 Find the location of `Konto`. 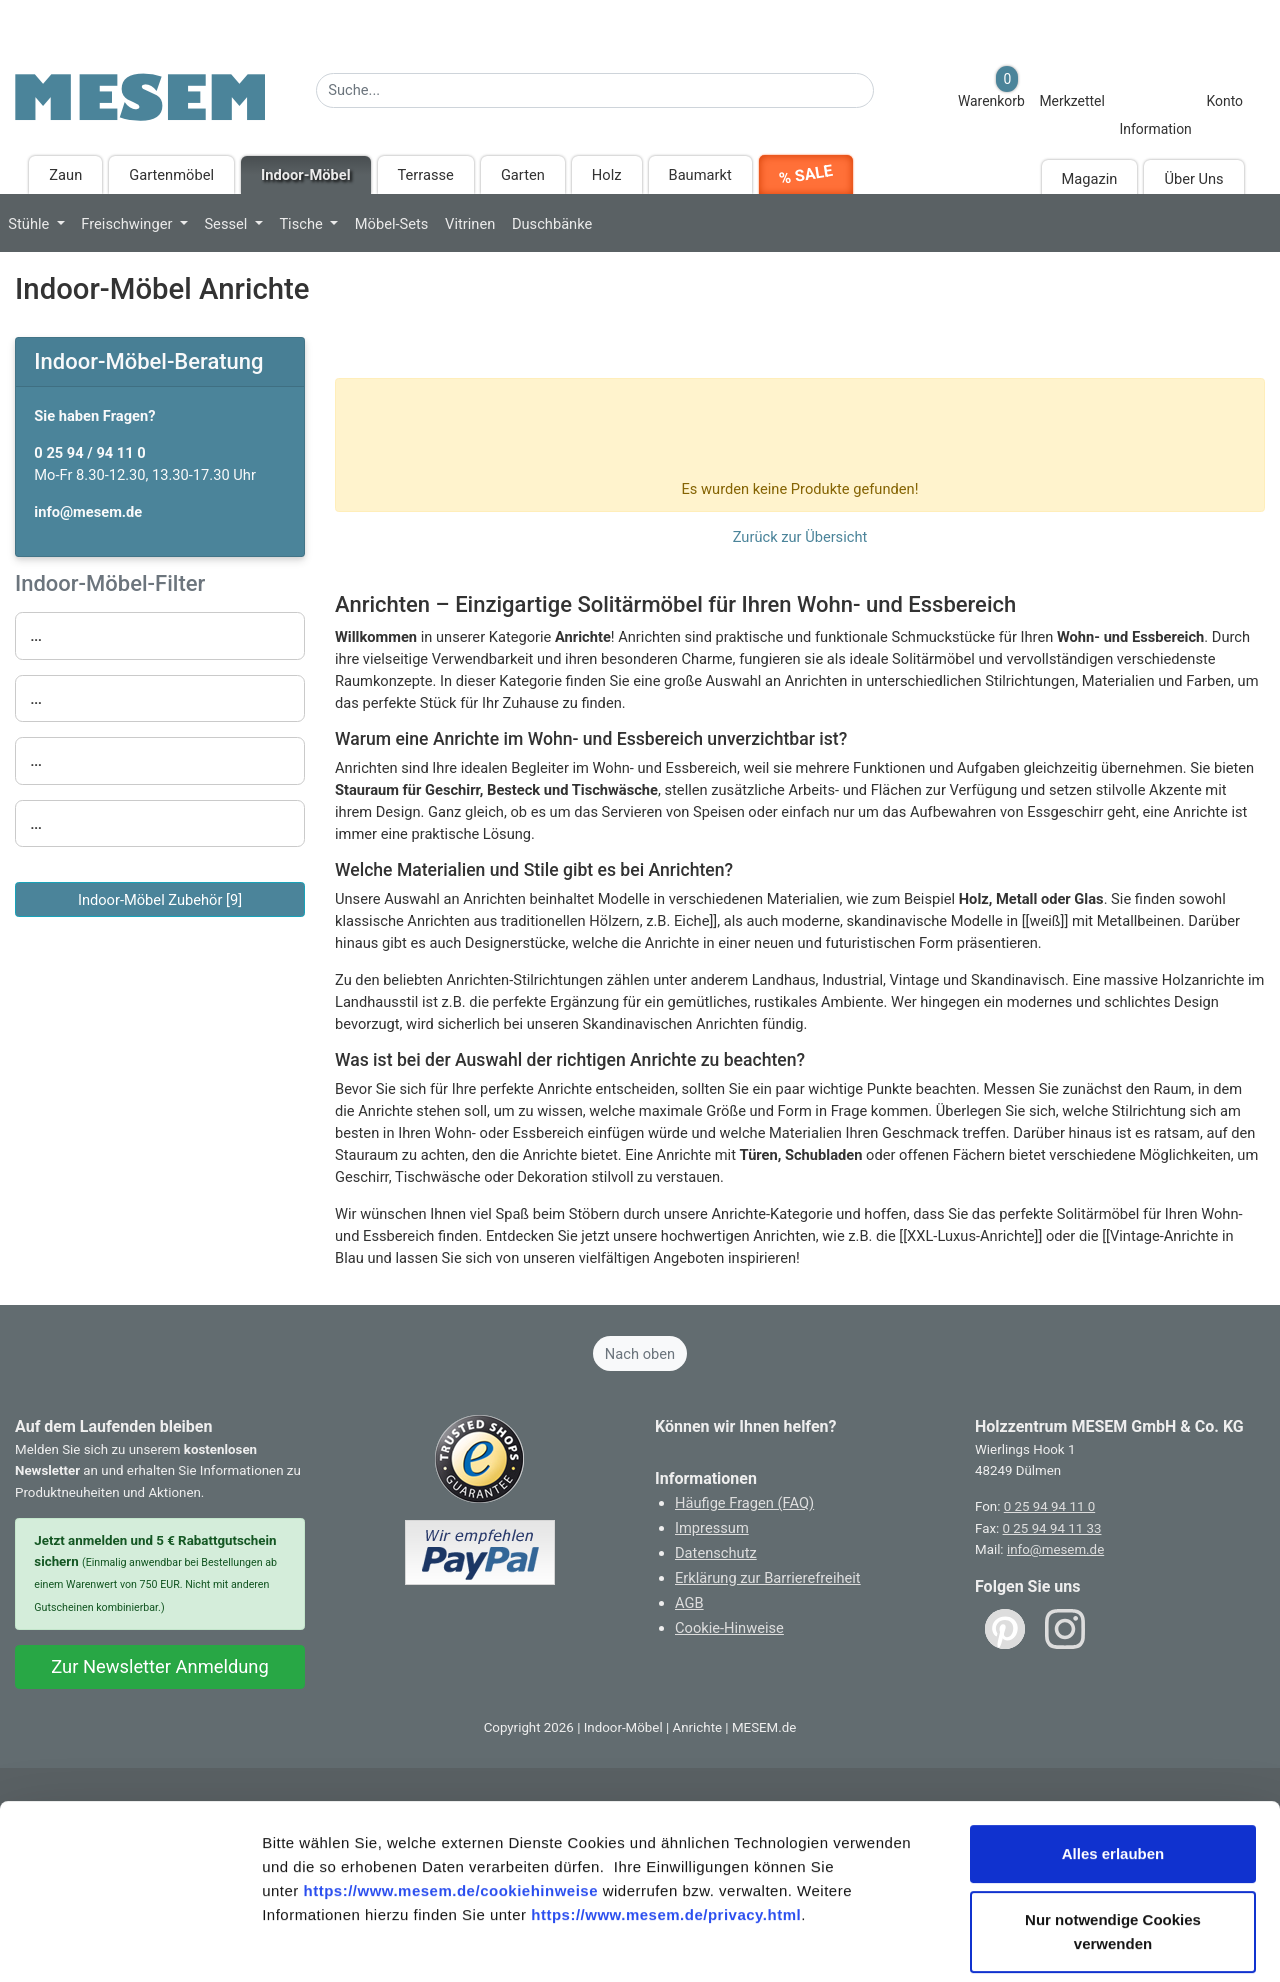

Konto is located at coordinates (1224, 101).